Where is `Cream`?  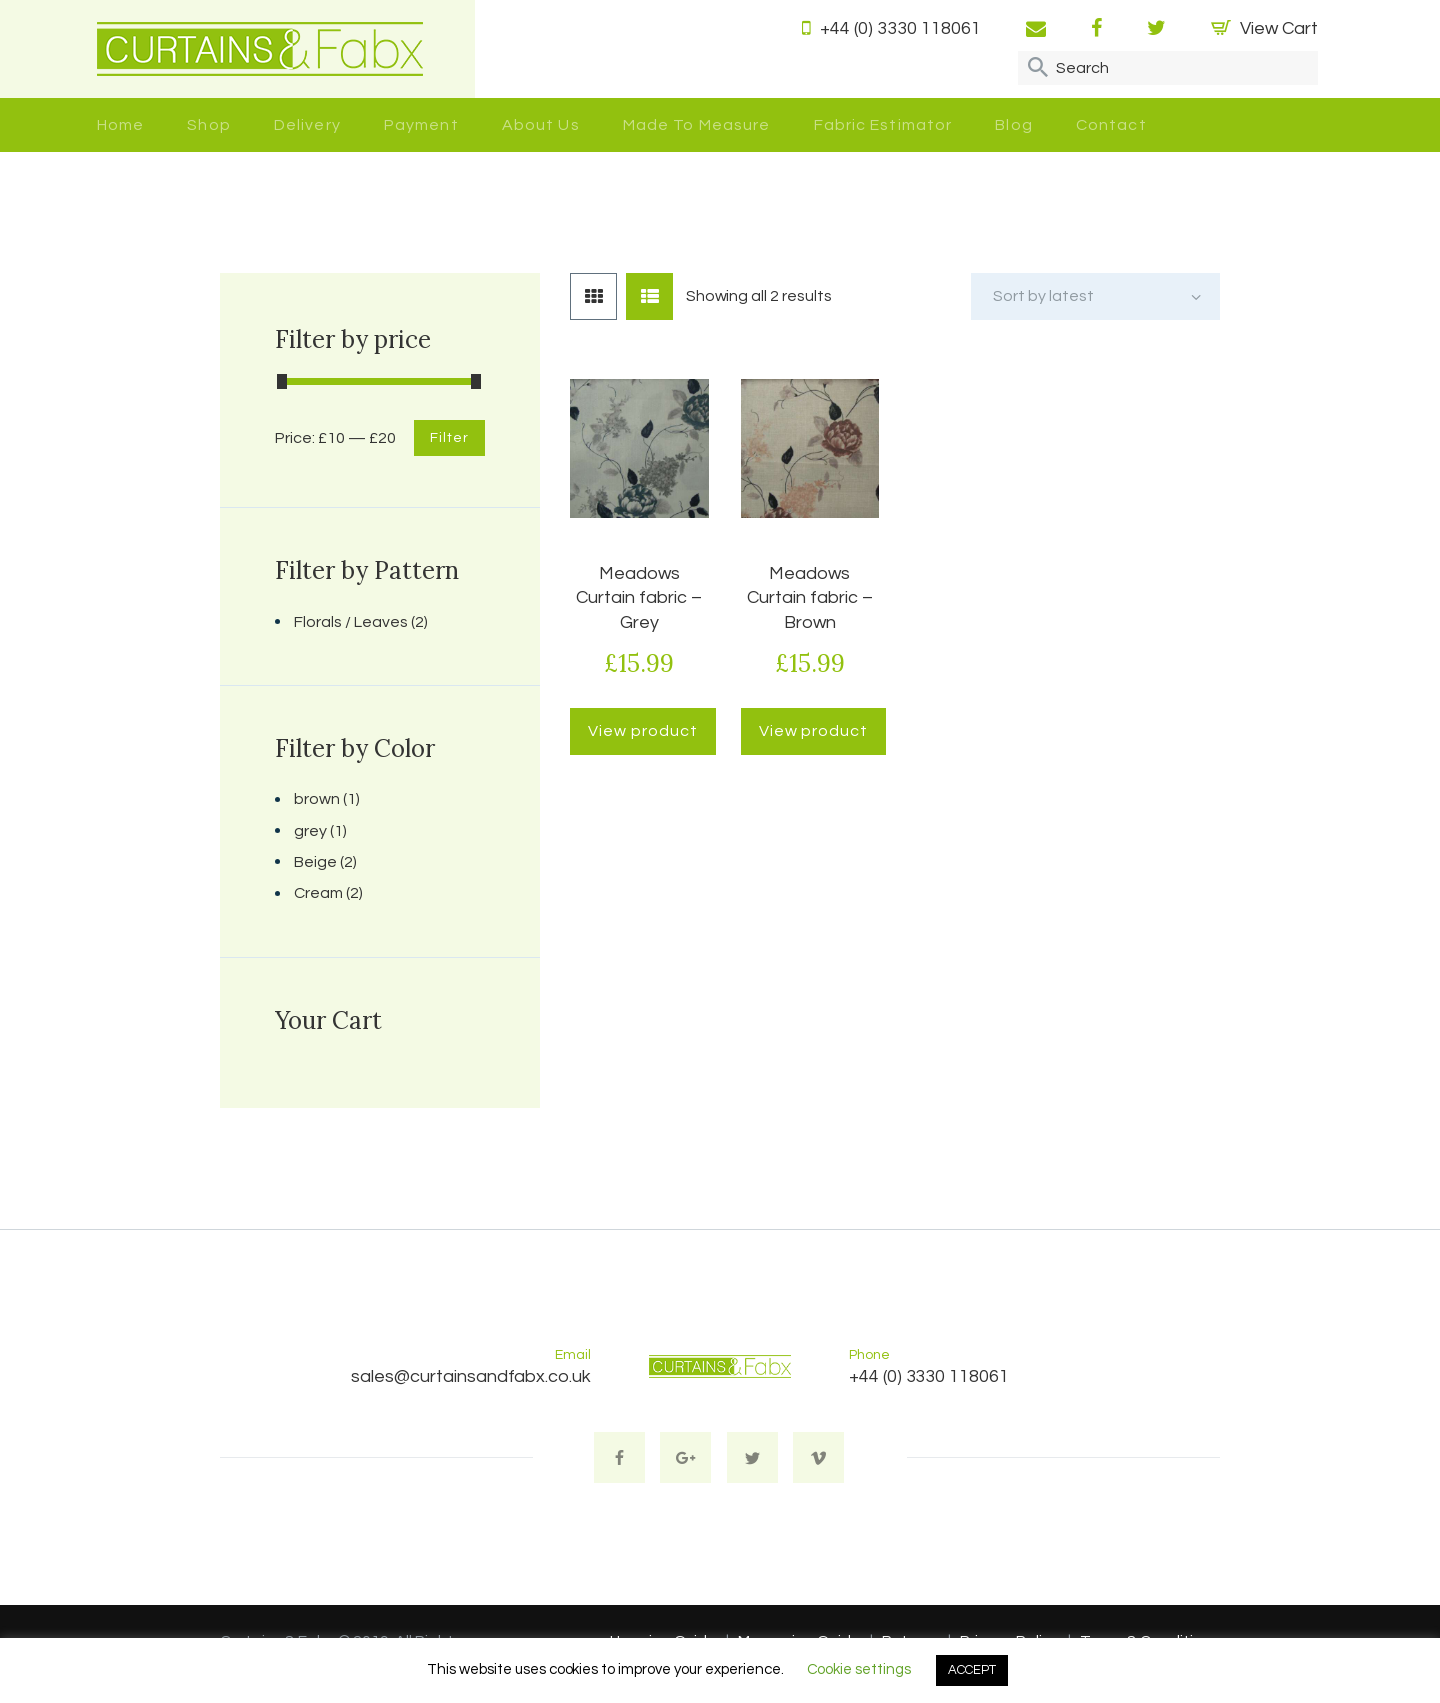
Cream is located at coordinates (318, 893).